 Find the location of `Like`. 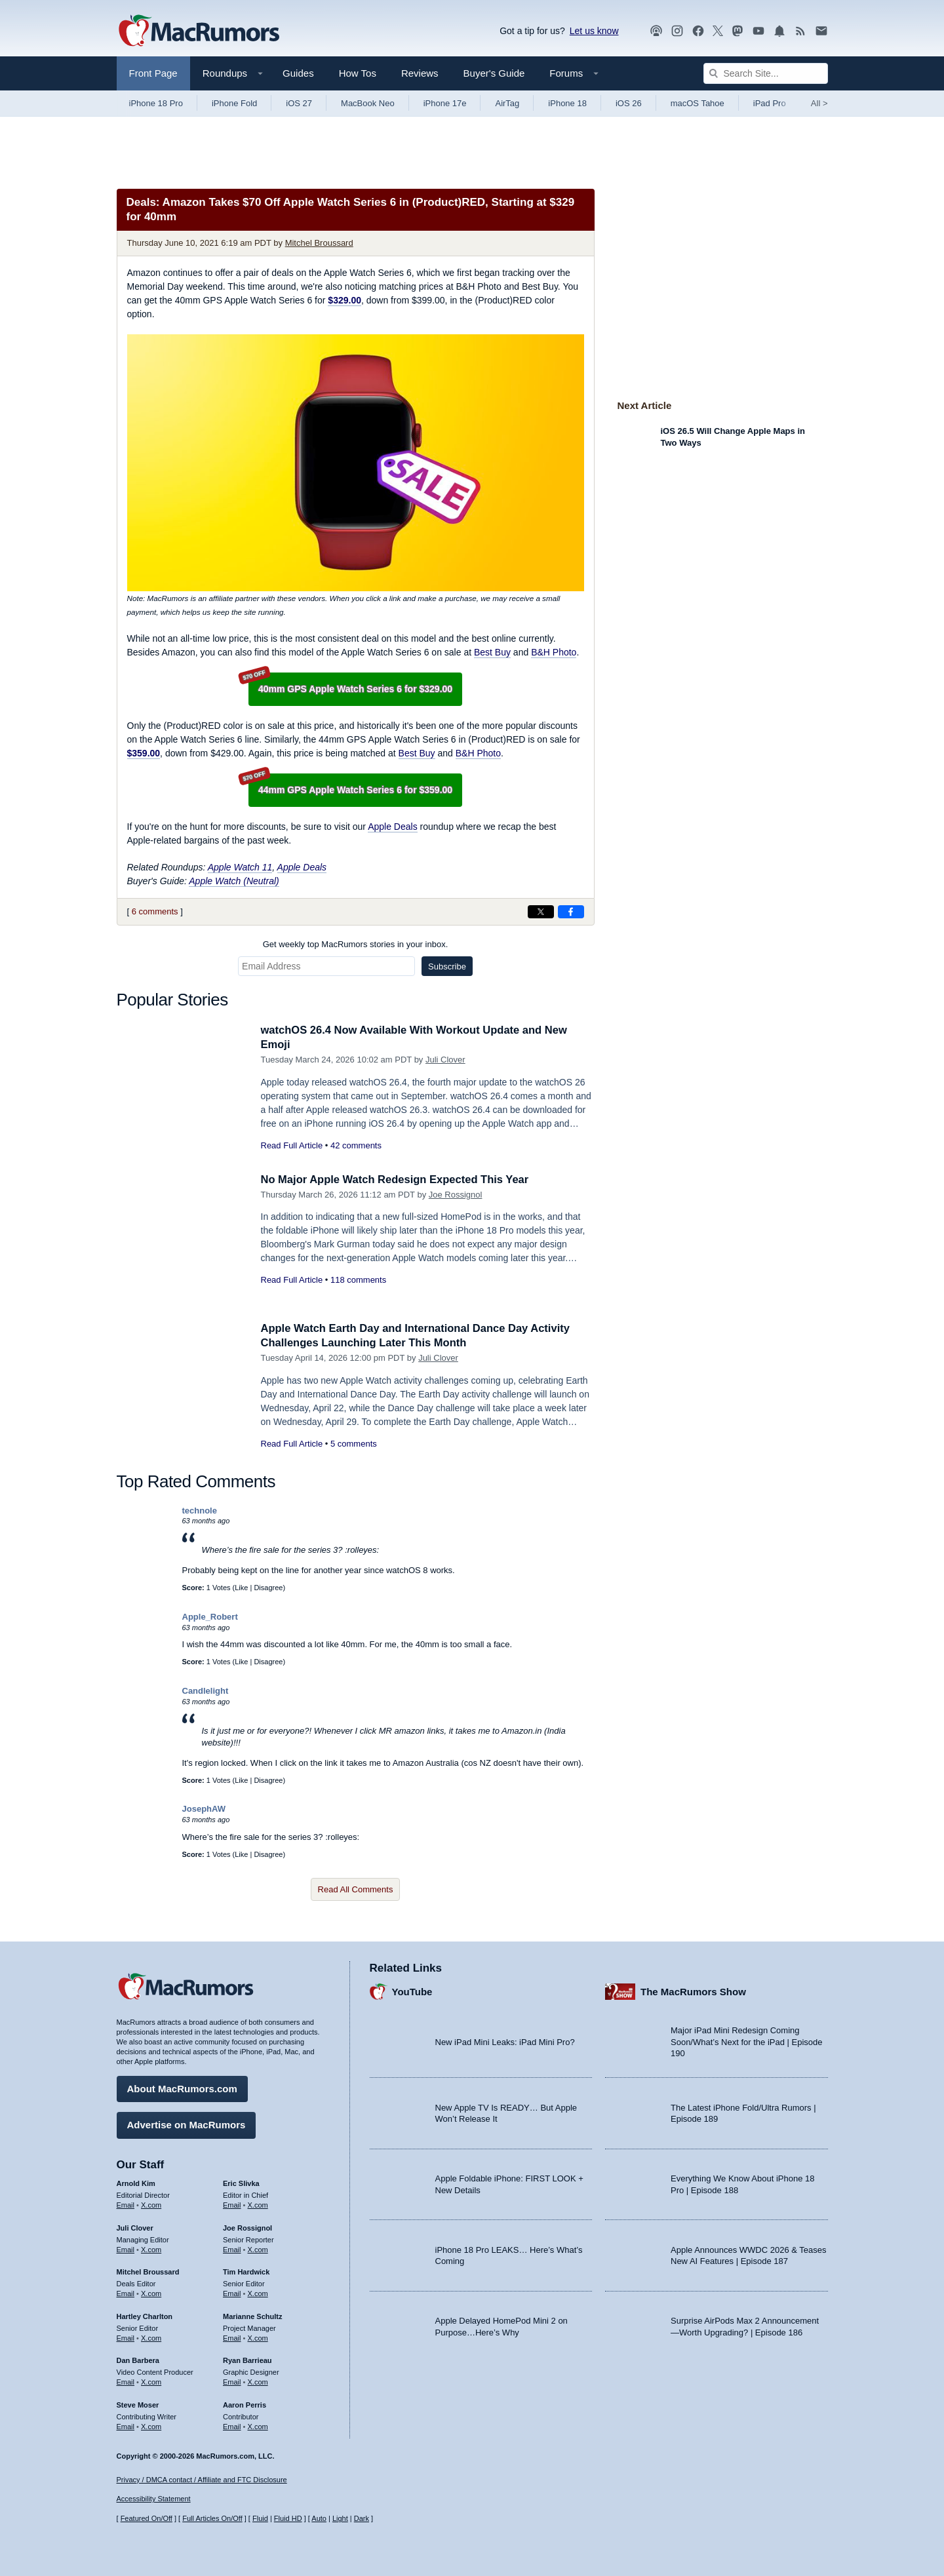

Like is located at coordinates (241, 1587).